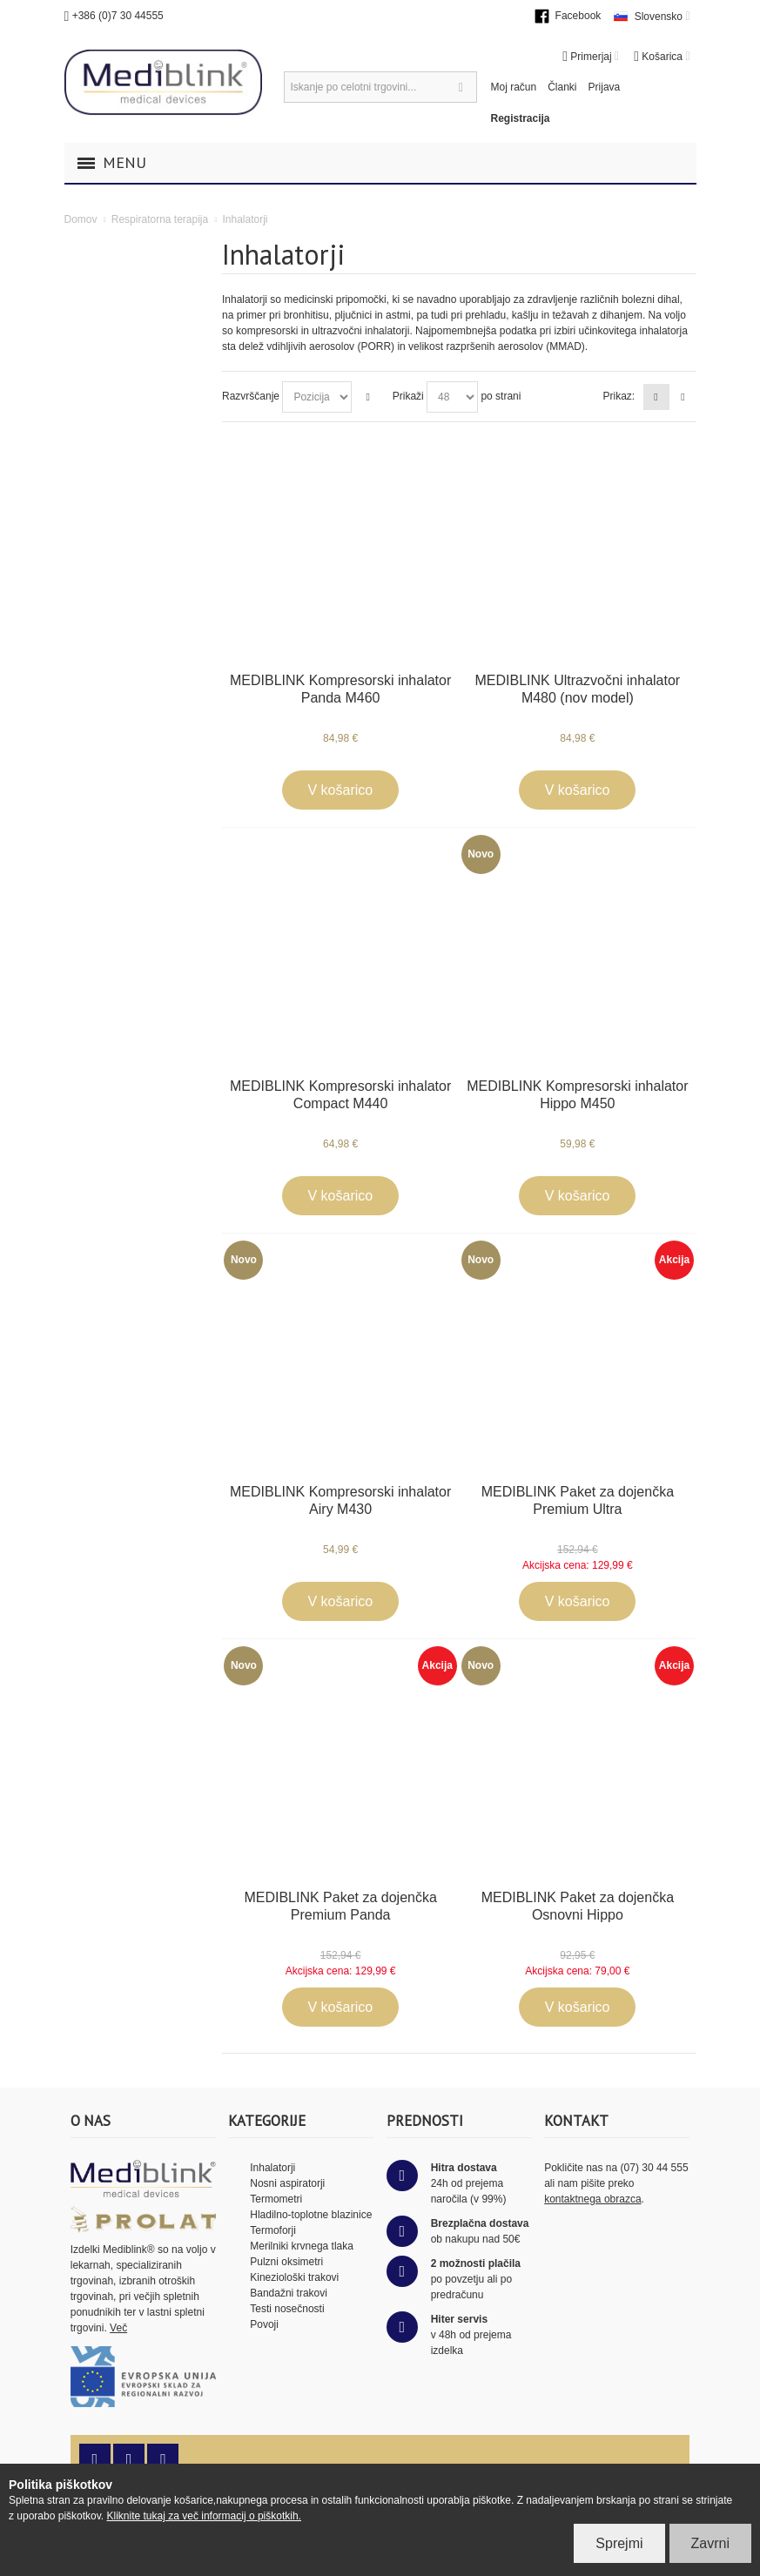  I want to click on MEDIBLINK Kompresorski inhalator Compact M440, so click(340, 1095).